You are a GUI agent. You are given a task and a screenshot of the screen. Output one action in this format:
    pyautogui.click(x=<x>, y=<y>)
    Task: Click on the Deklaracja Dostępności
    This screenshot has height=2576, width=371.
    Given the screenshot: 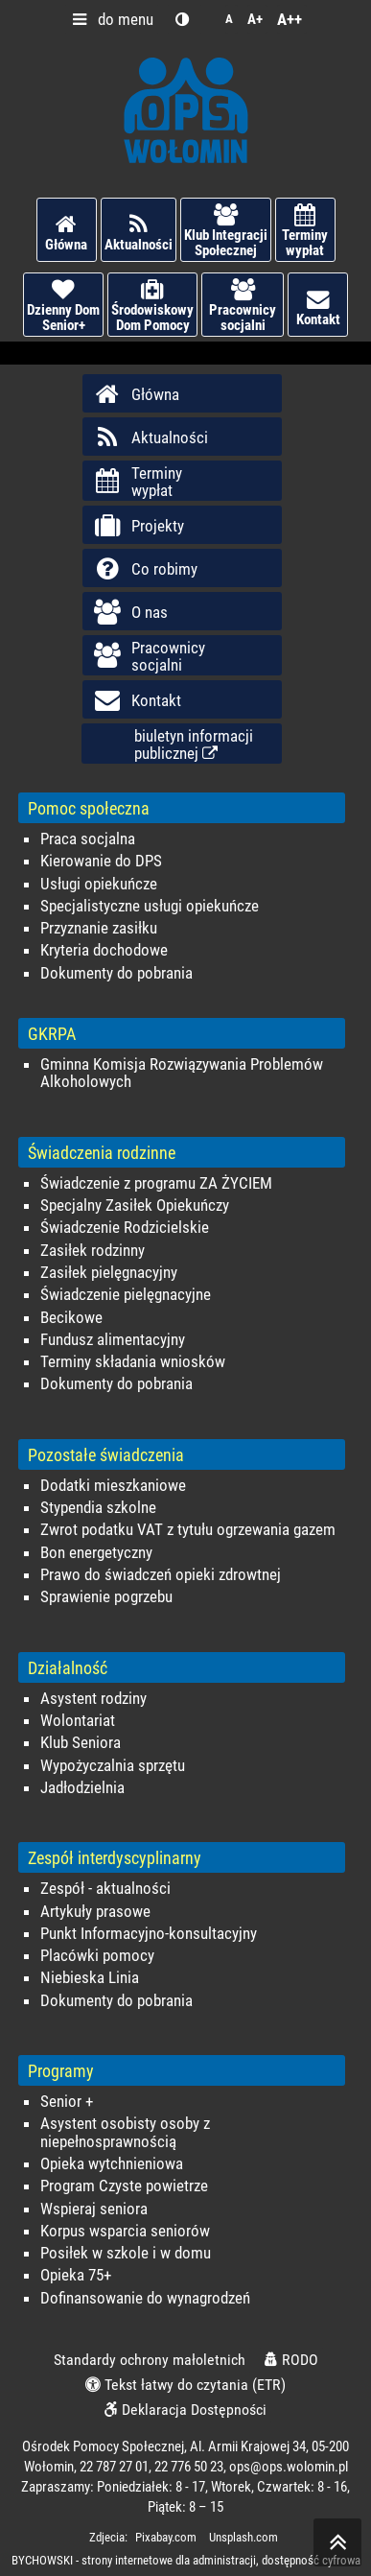 What is the action you would take?
    pyautogui.click(x=185, y=2409)
    